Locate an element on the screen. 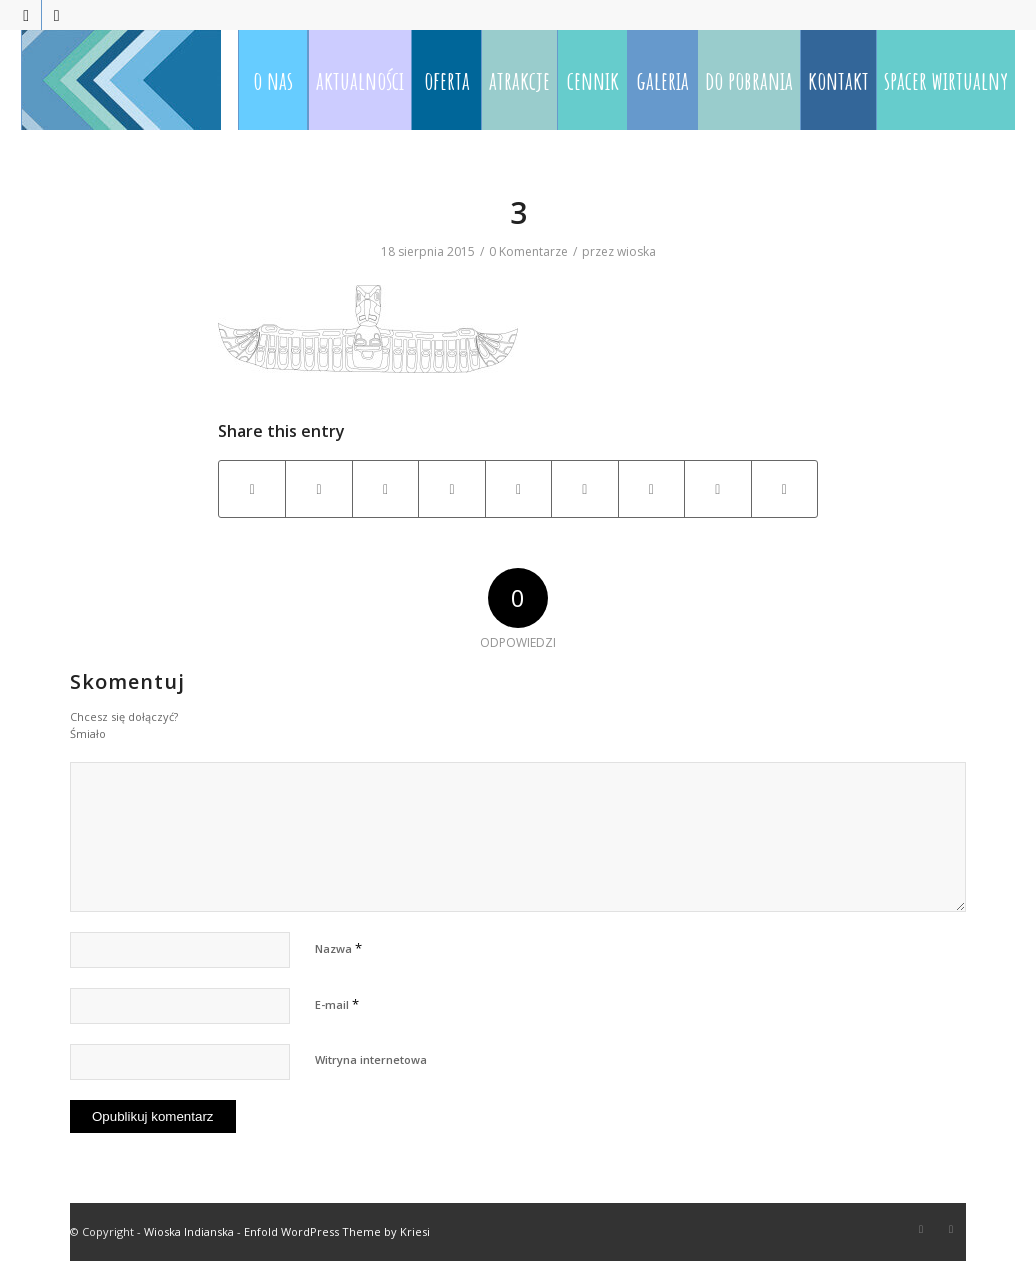 The image size is (1036, 1261). 0 Komentarze is located at coordinates (528, 251).